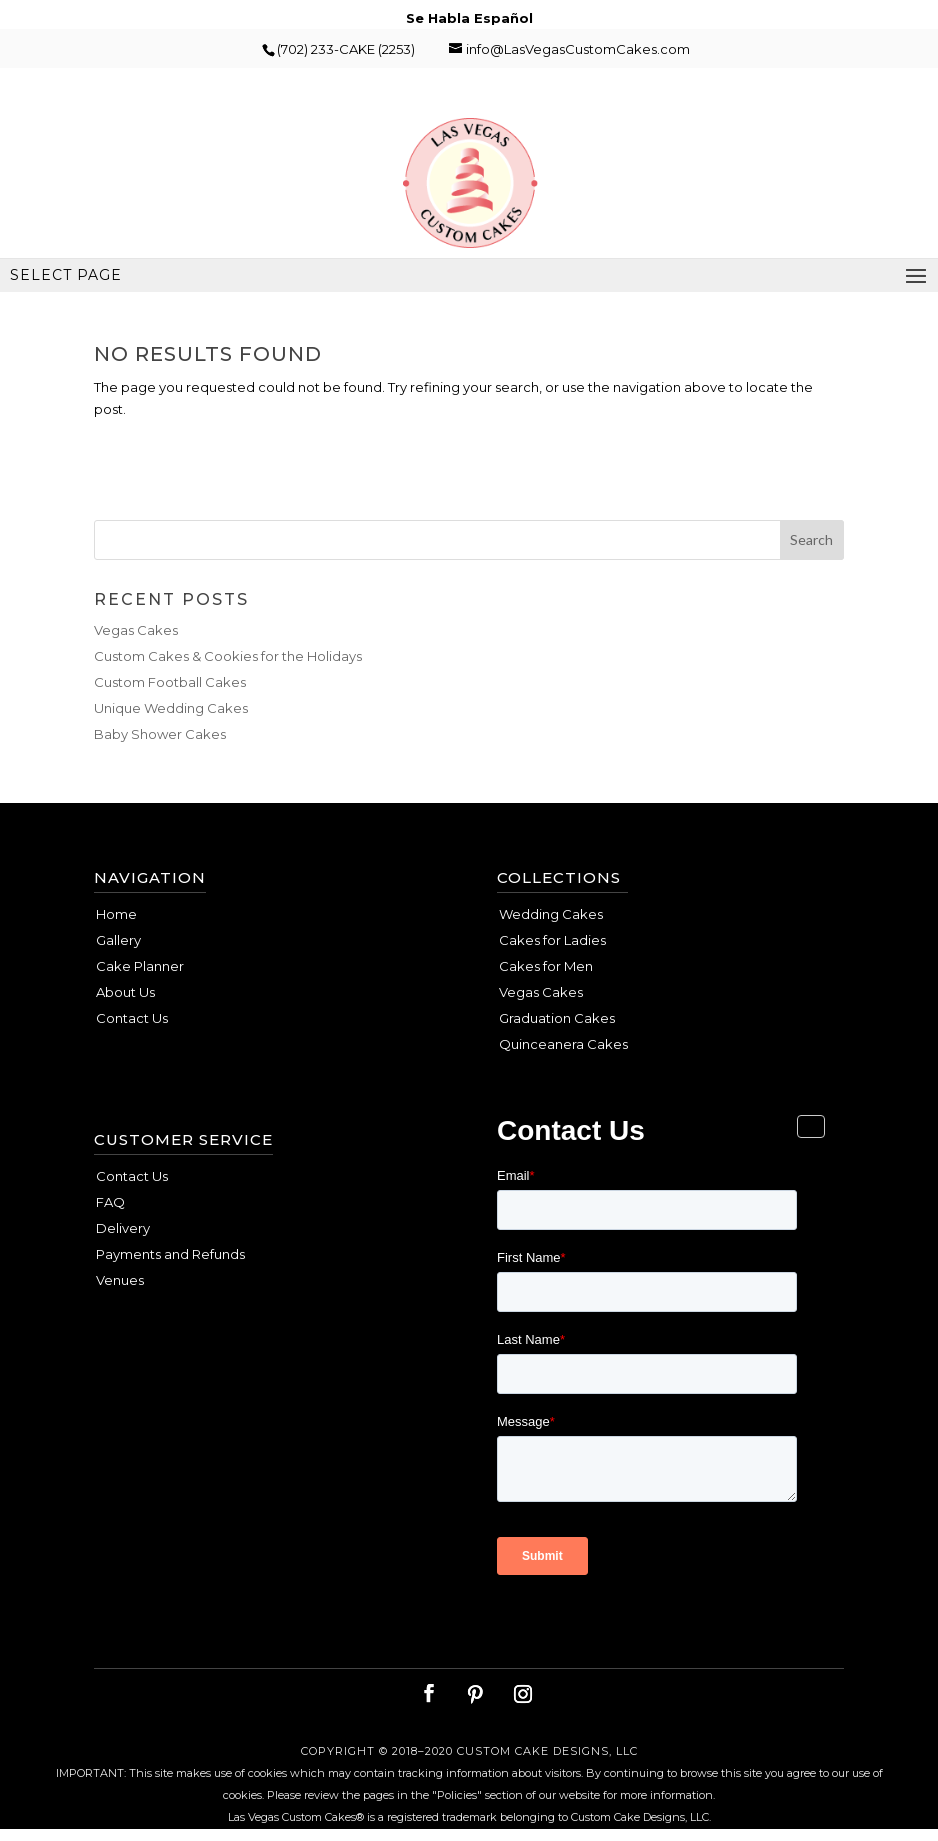 The width and height of the screenshot is (938, 1841). Describe the element at coordinates (523, 1694) in the screenshot. I see `[Instagram]` at that location.